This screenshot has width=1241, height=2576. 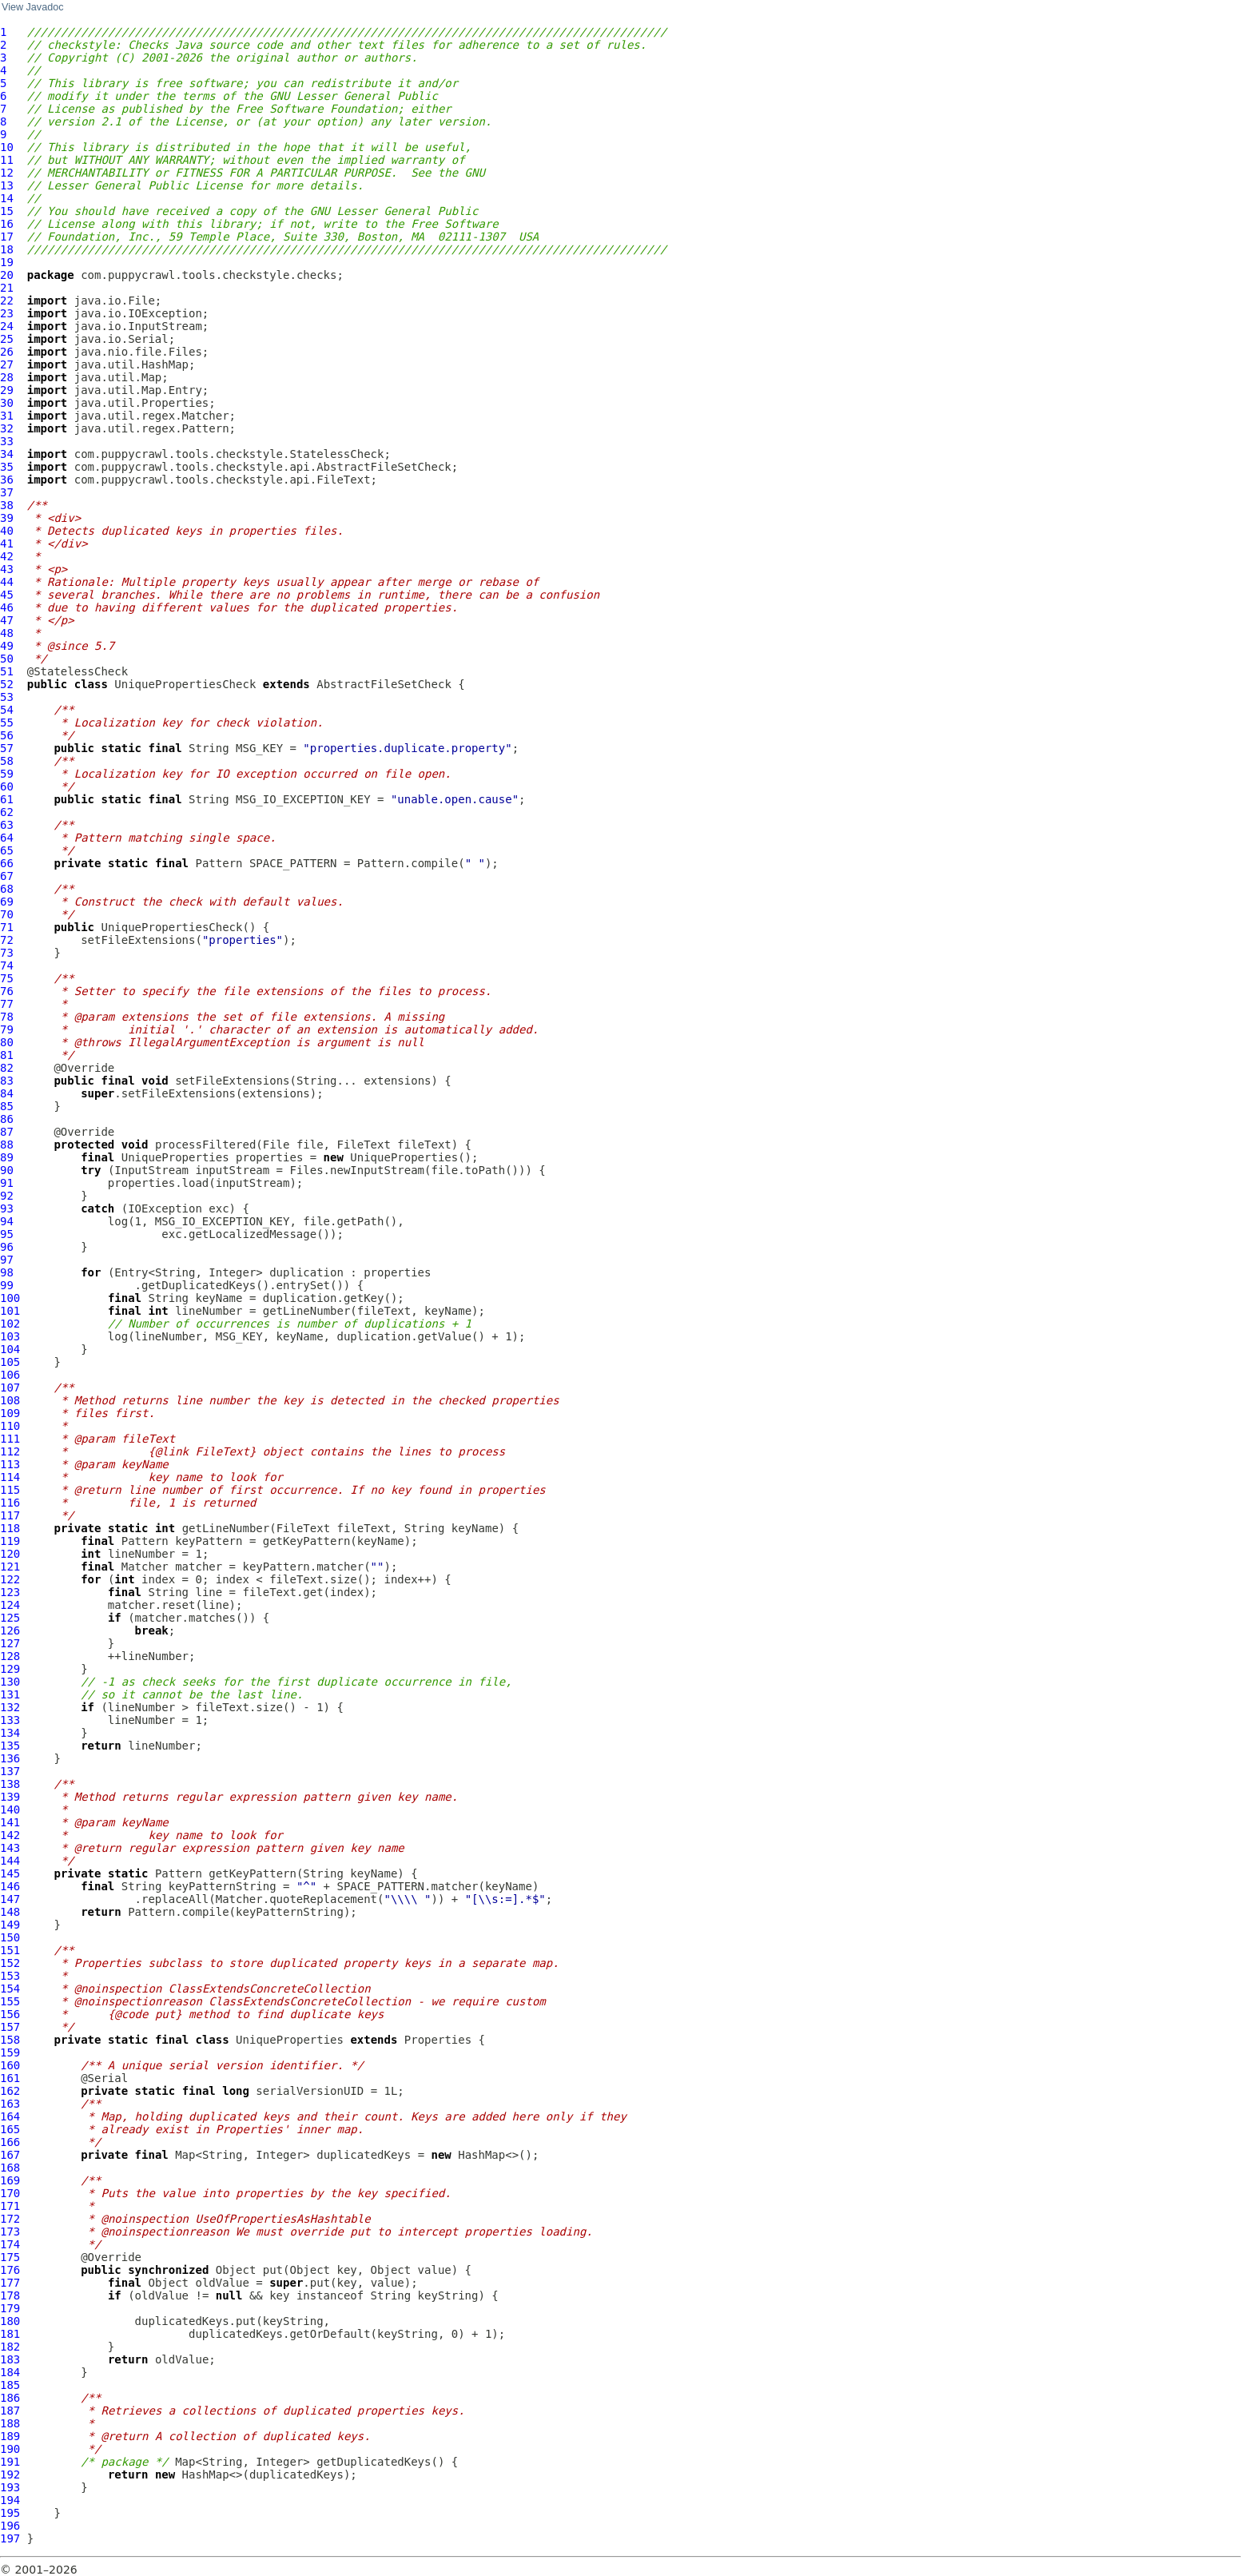 What do you see at coordinates (10, 2359) in the screenshot?
I see `183` at bounding box center [10, 2359].